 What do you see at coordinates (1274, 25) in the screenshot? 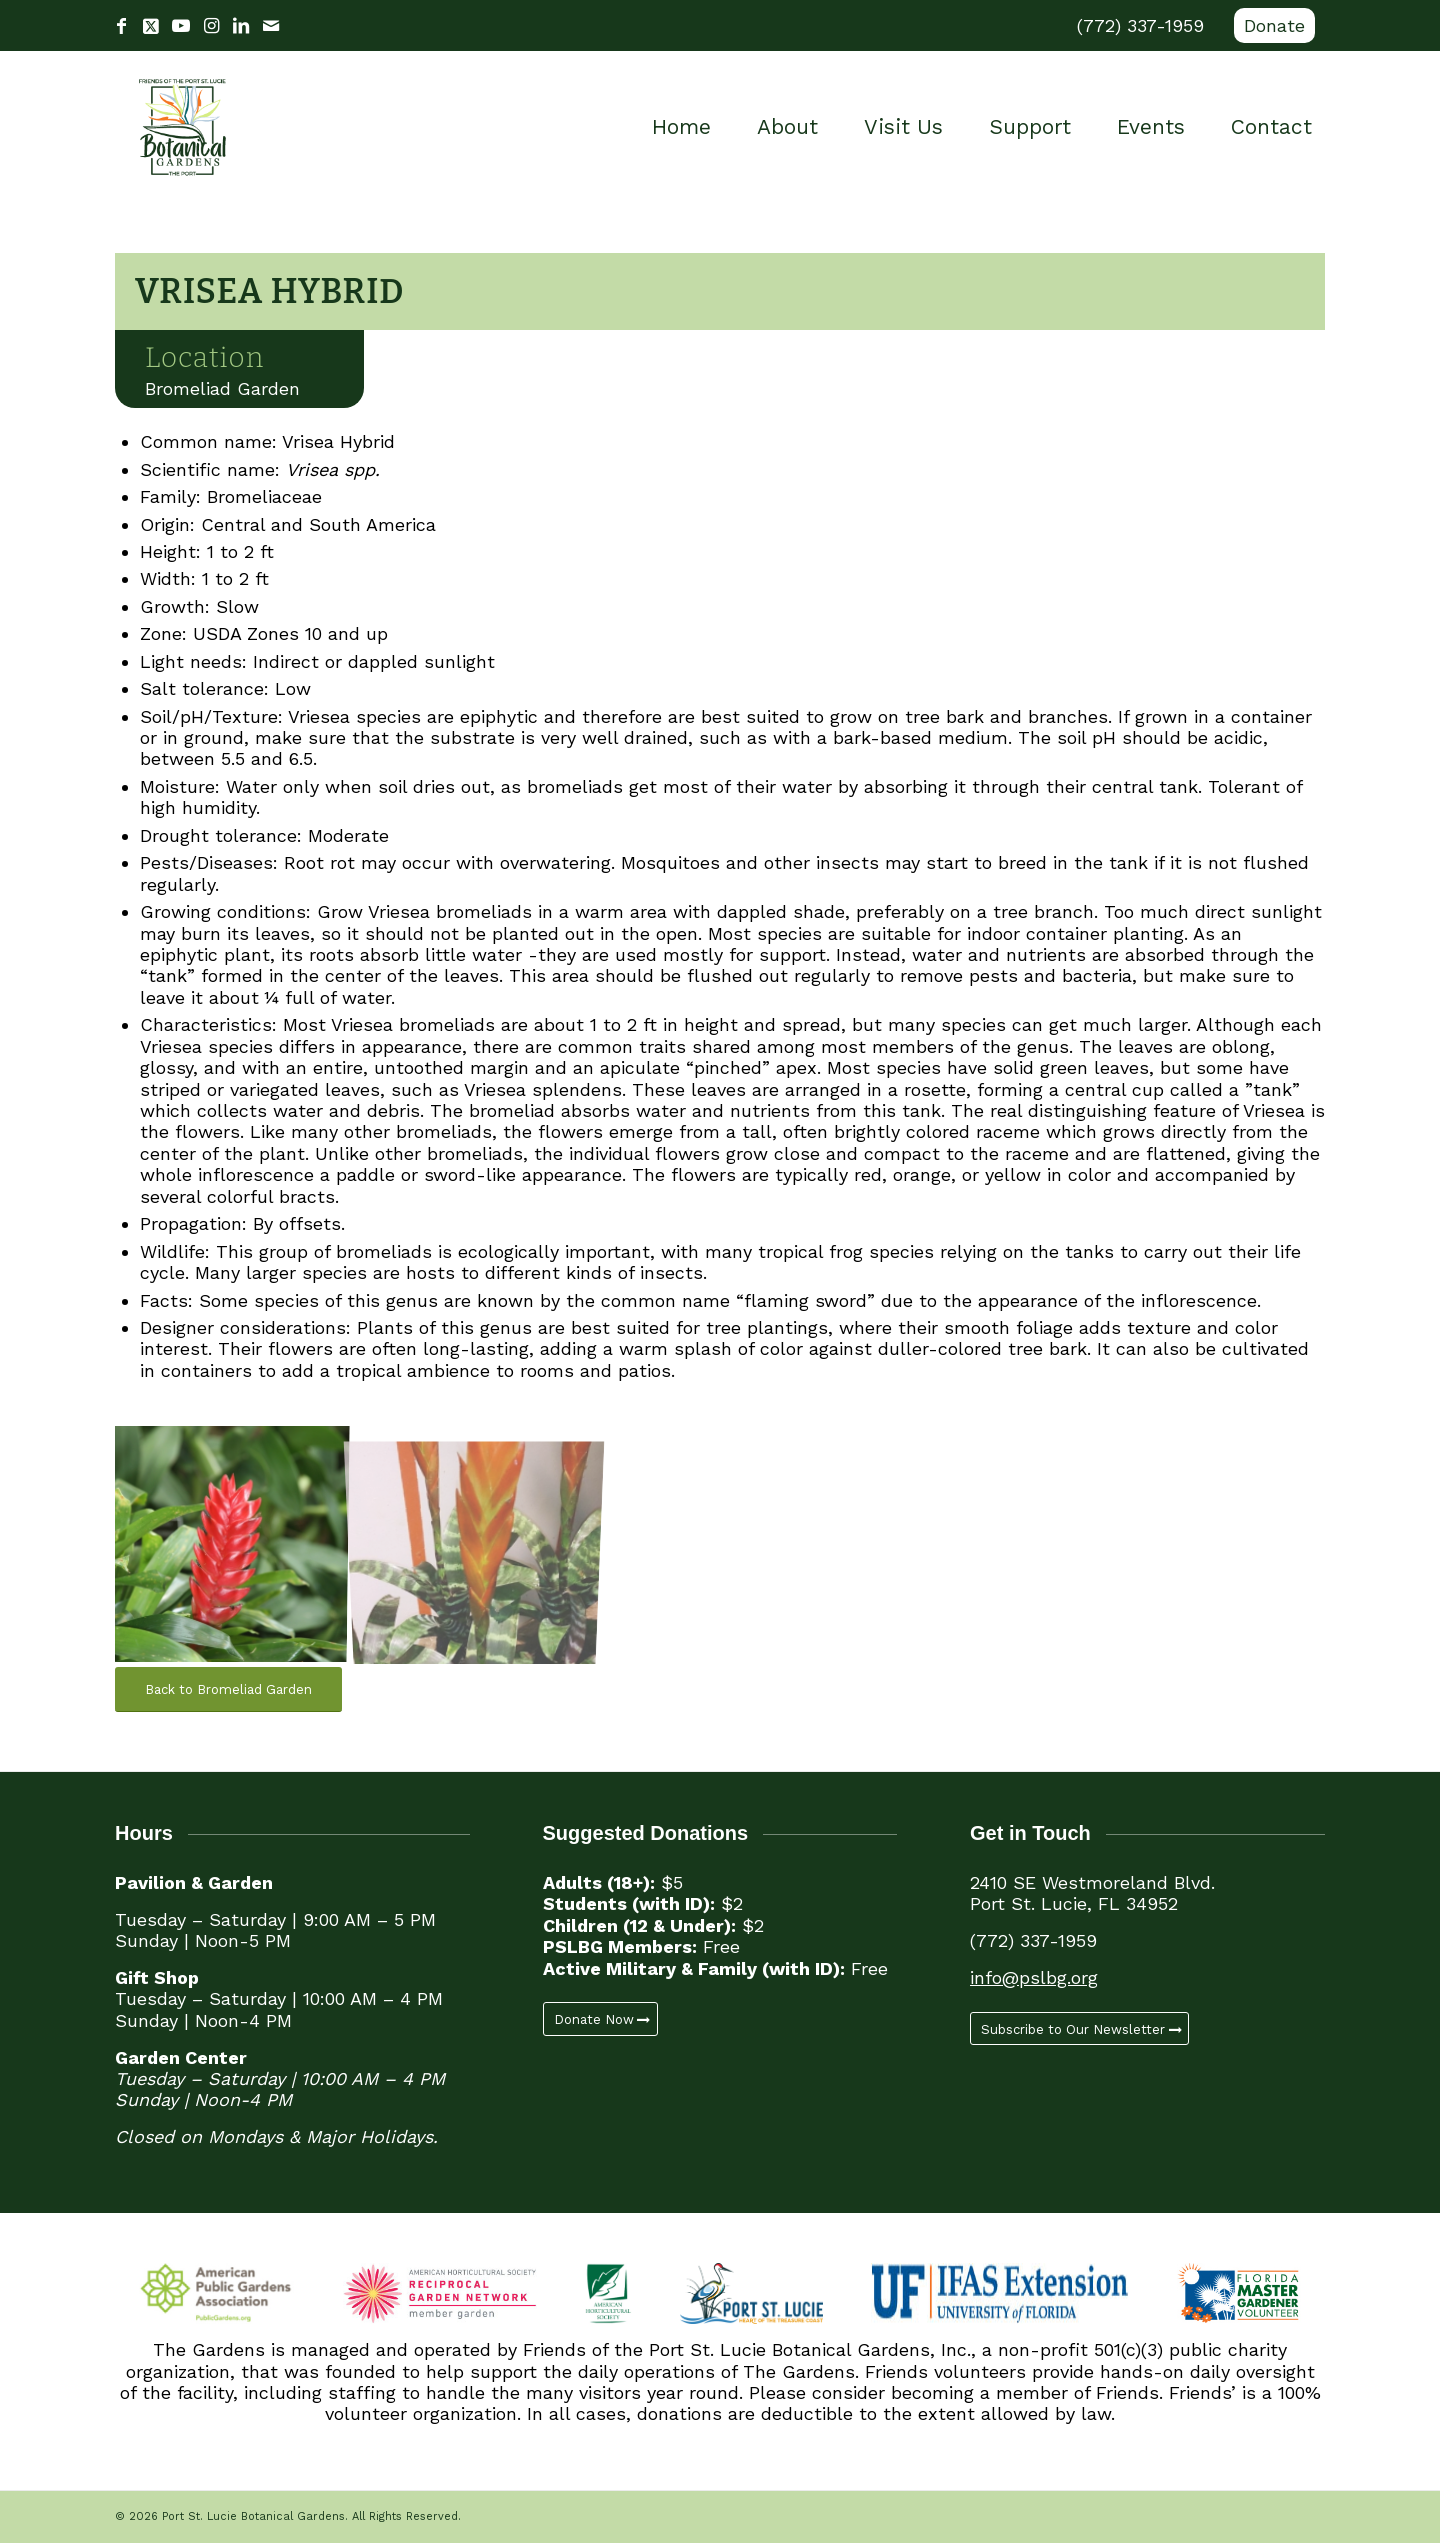
I see `Donate` at bounding box center [1274, 25].